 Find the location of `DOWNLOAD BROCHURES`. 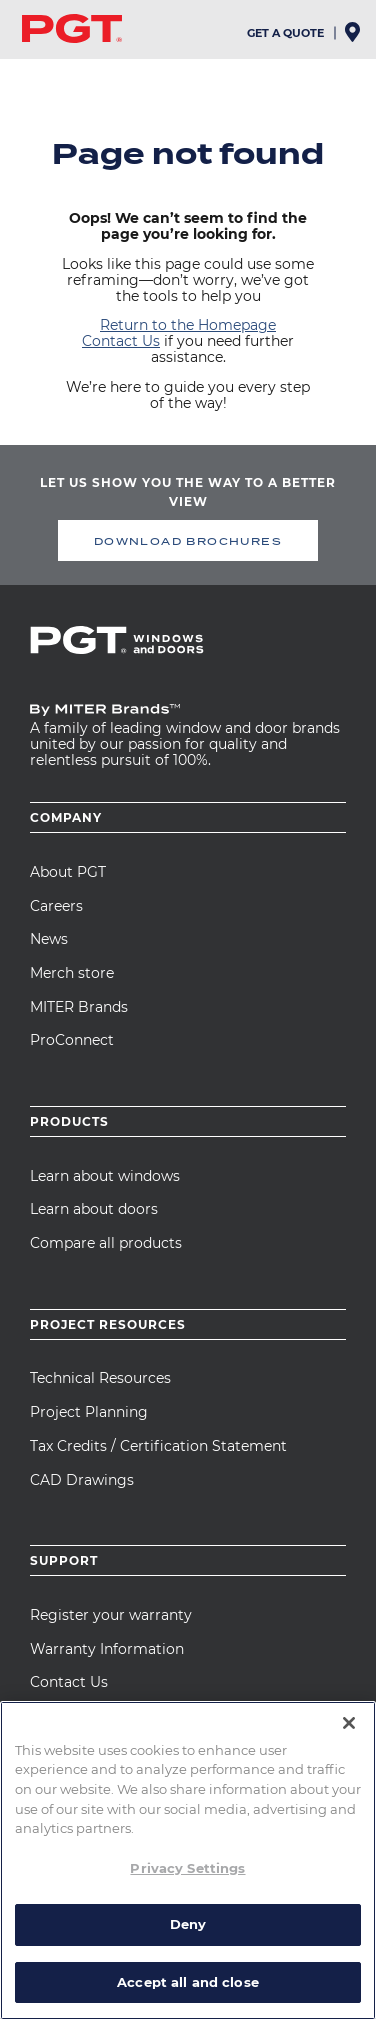

DOWNLOAD BROCHURES is located at coordinates (188, 541).